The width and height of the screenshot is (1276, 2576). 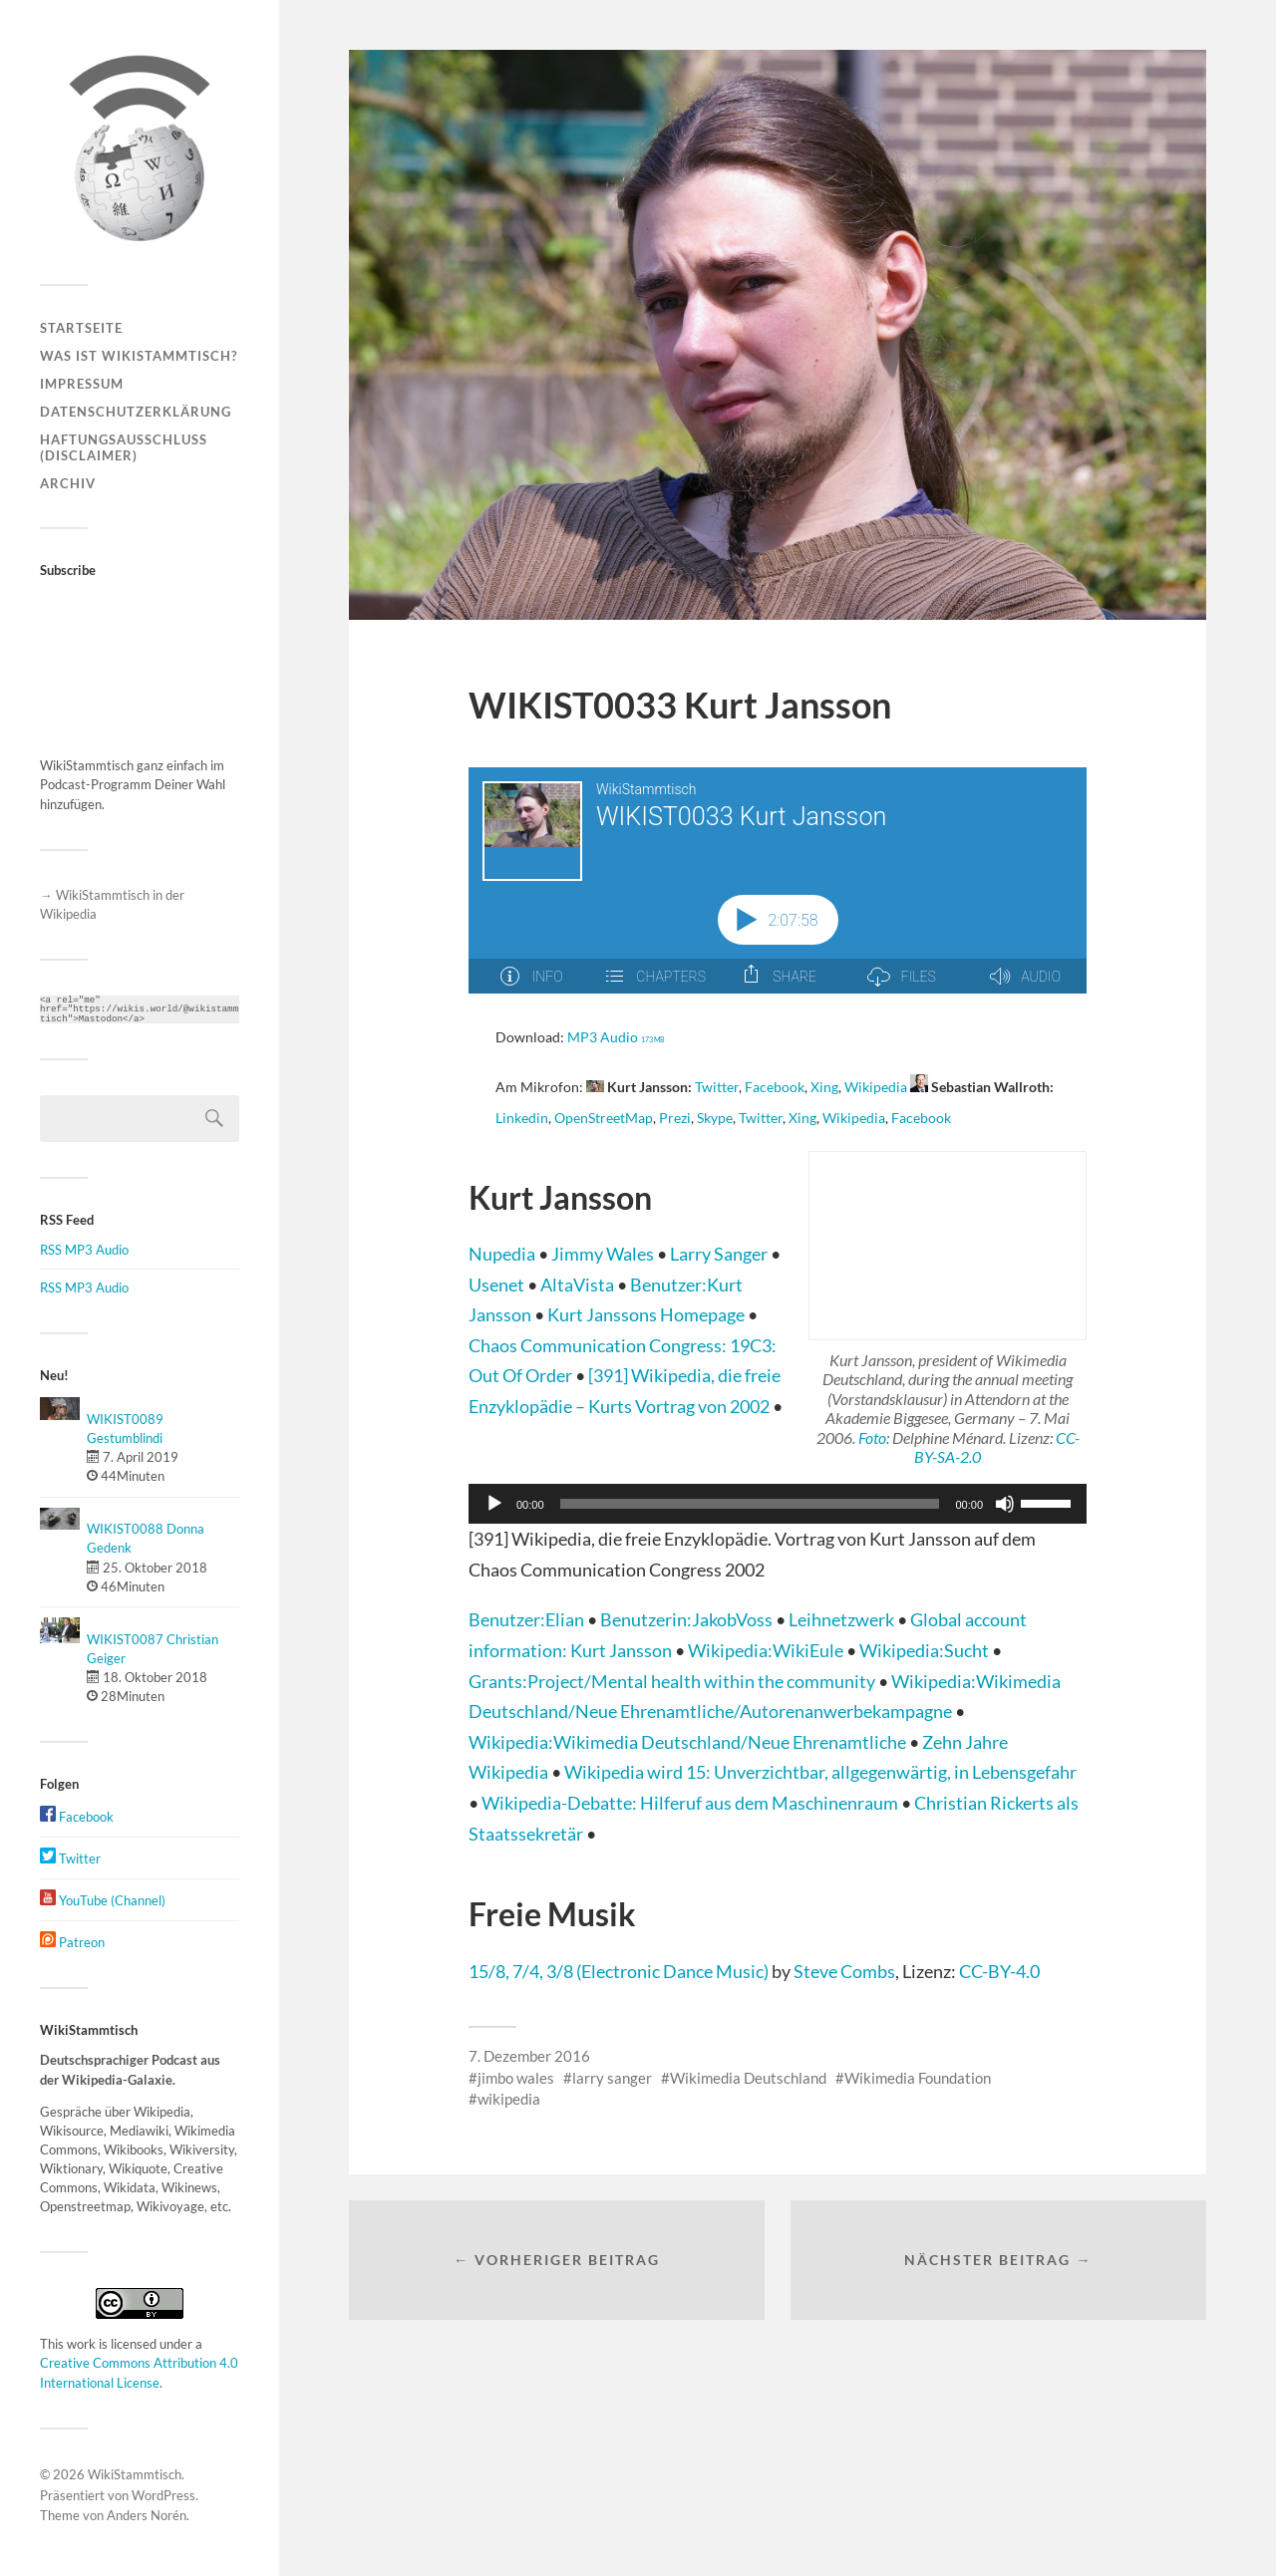 I want to click on [Stummschalten], so click(x=1005, y=1504).